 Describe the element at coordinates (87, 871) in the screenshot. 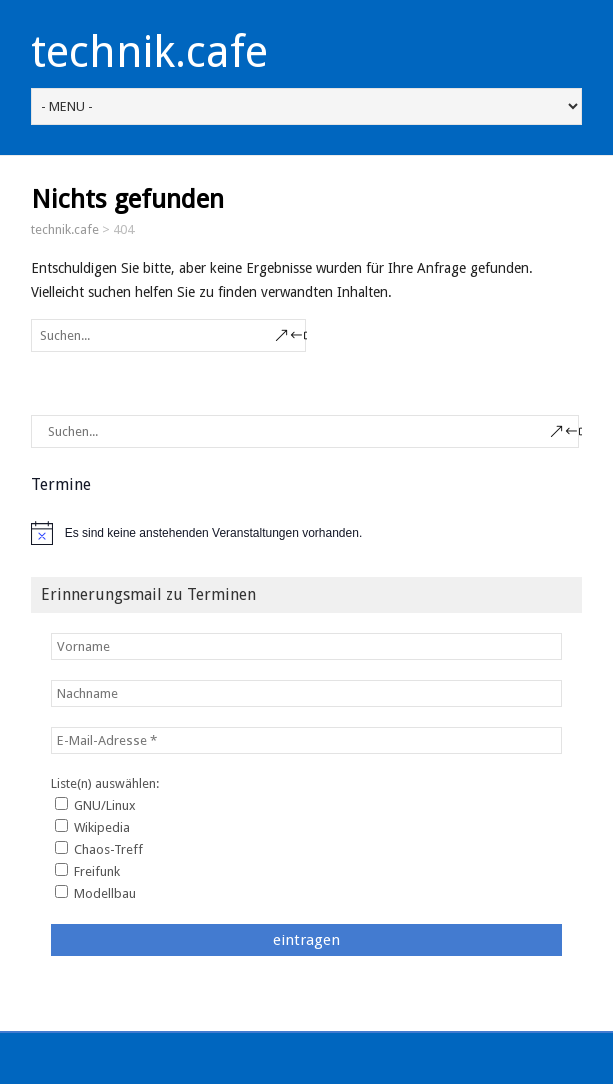

I see `Freifunk` at that location.